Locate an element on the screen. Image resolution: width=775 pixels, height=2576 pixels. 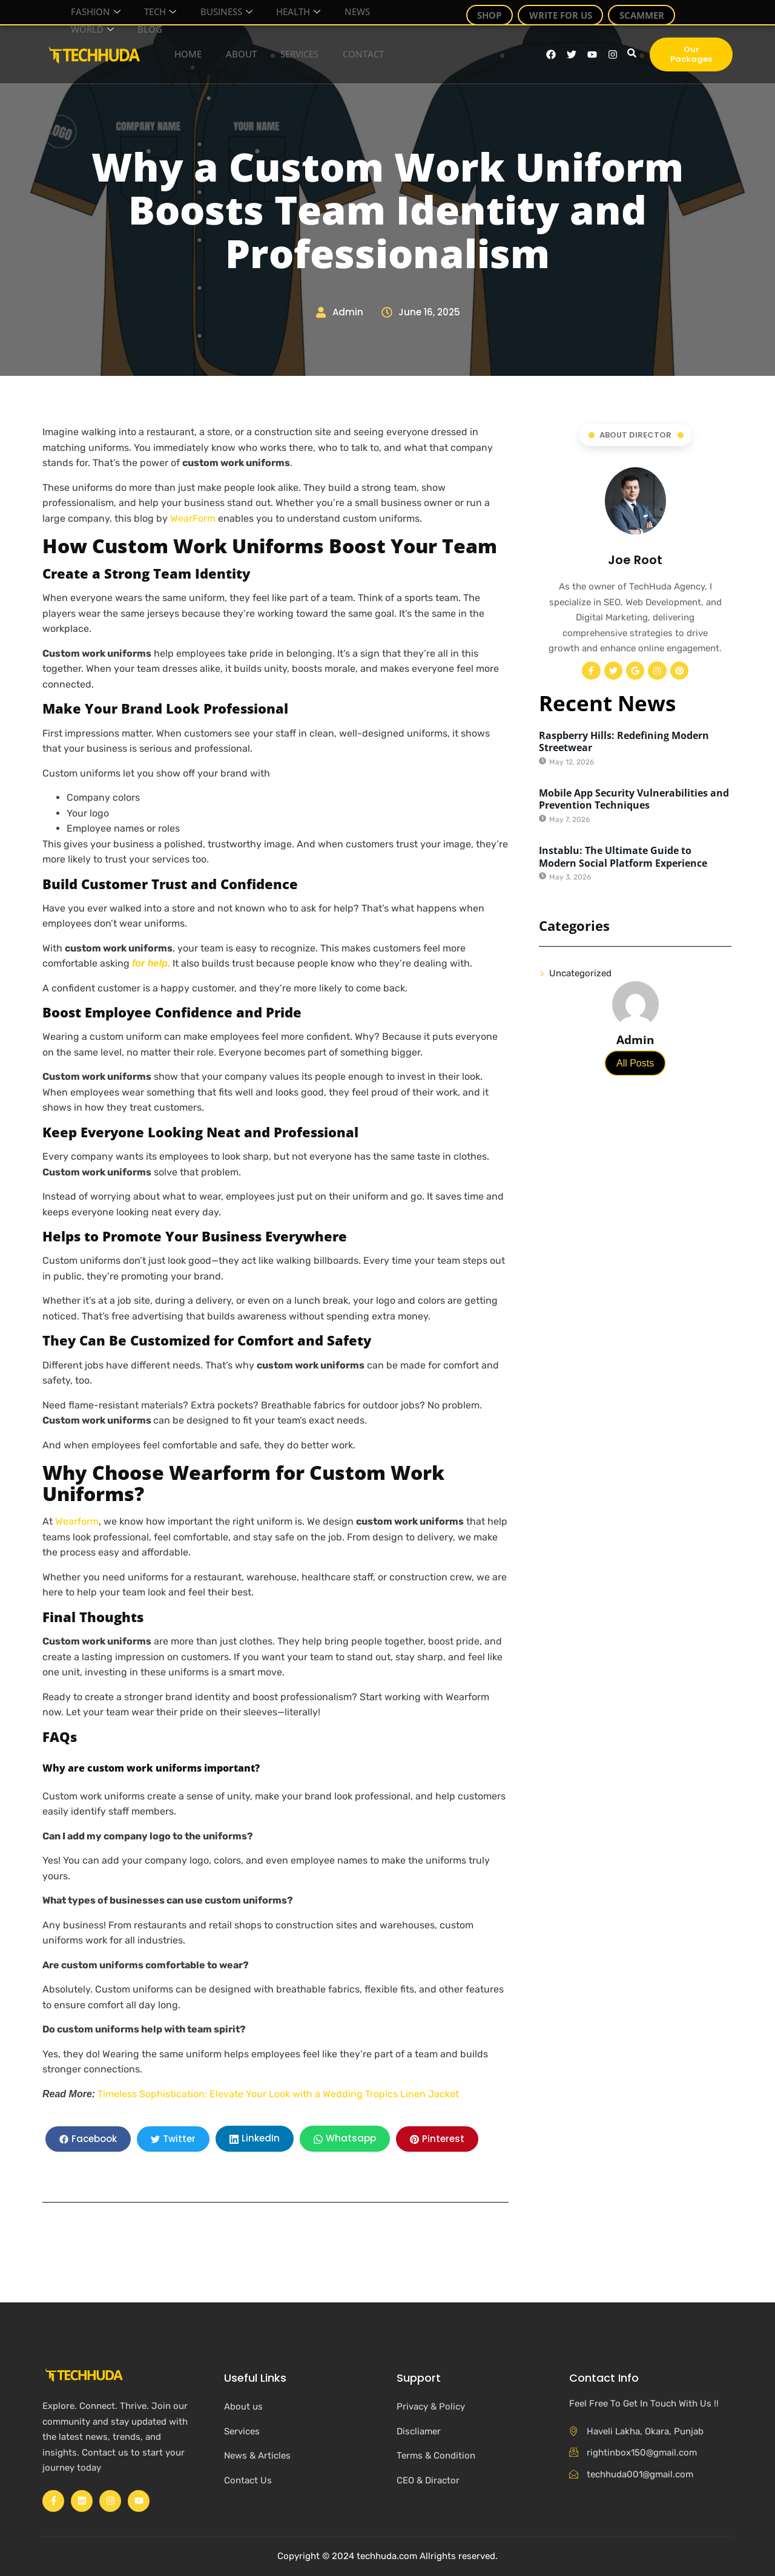
Raspberry Hills: Redefining Modern Streetwear is located at coordinates (624, 742).